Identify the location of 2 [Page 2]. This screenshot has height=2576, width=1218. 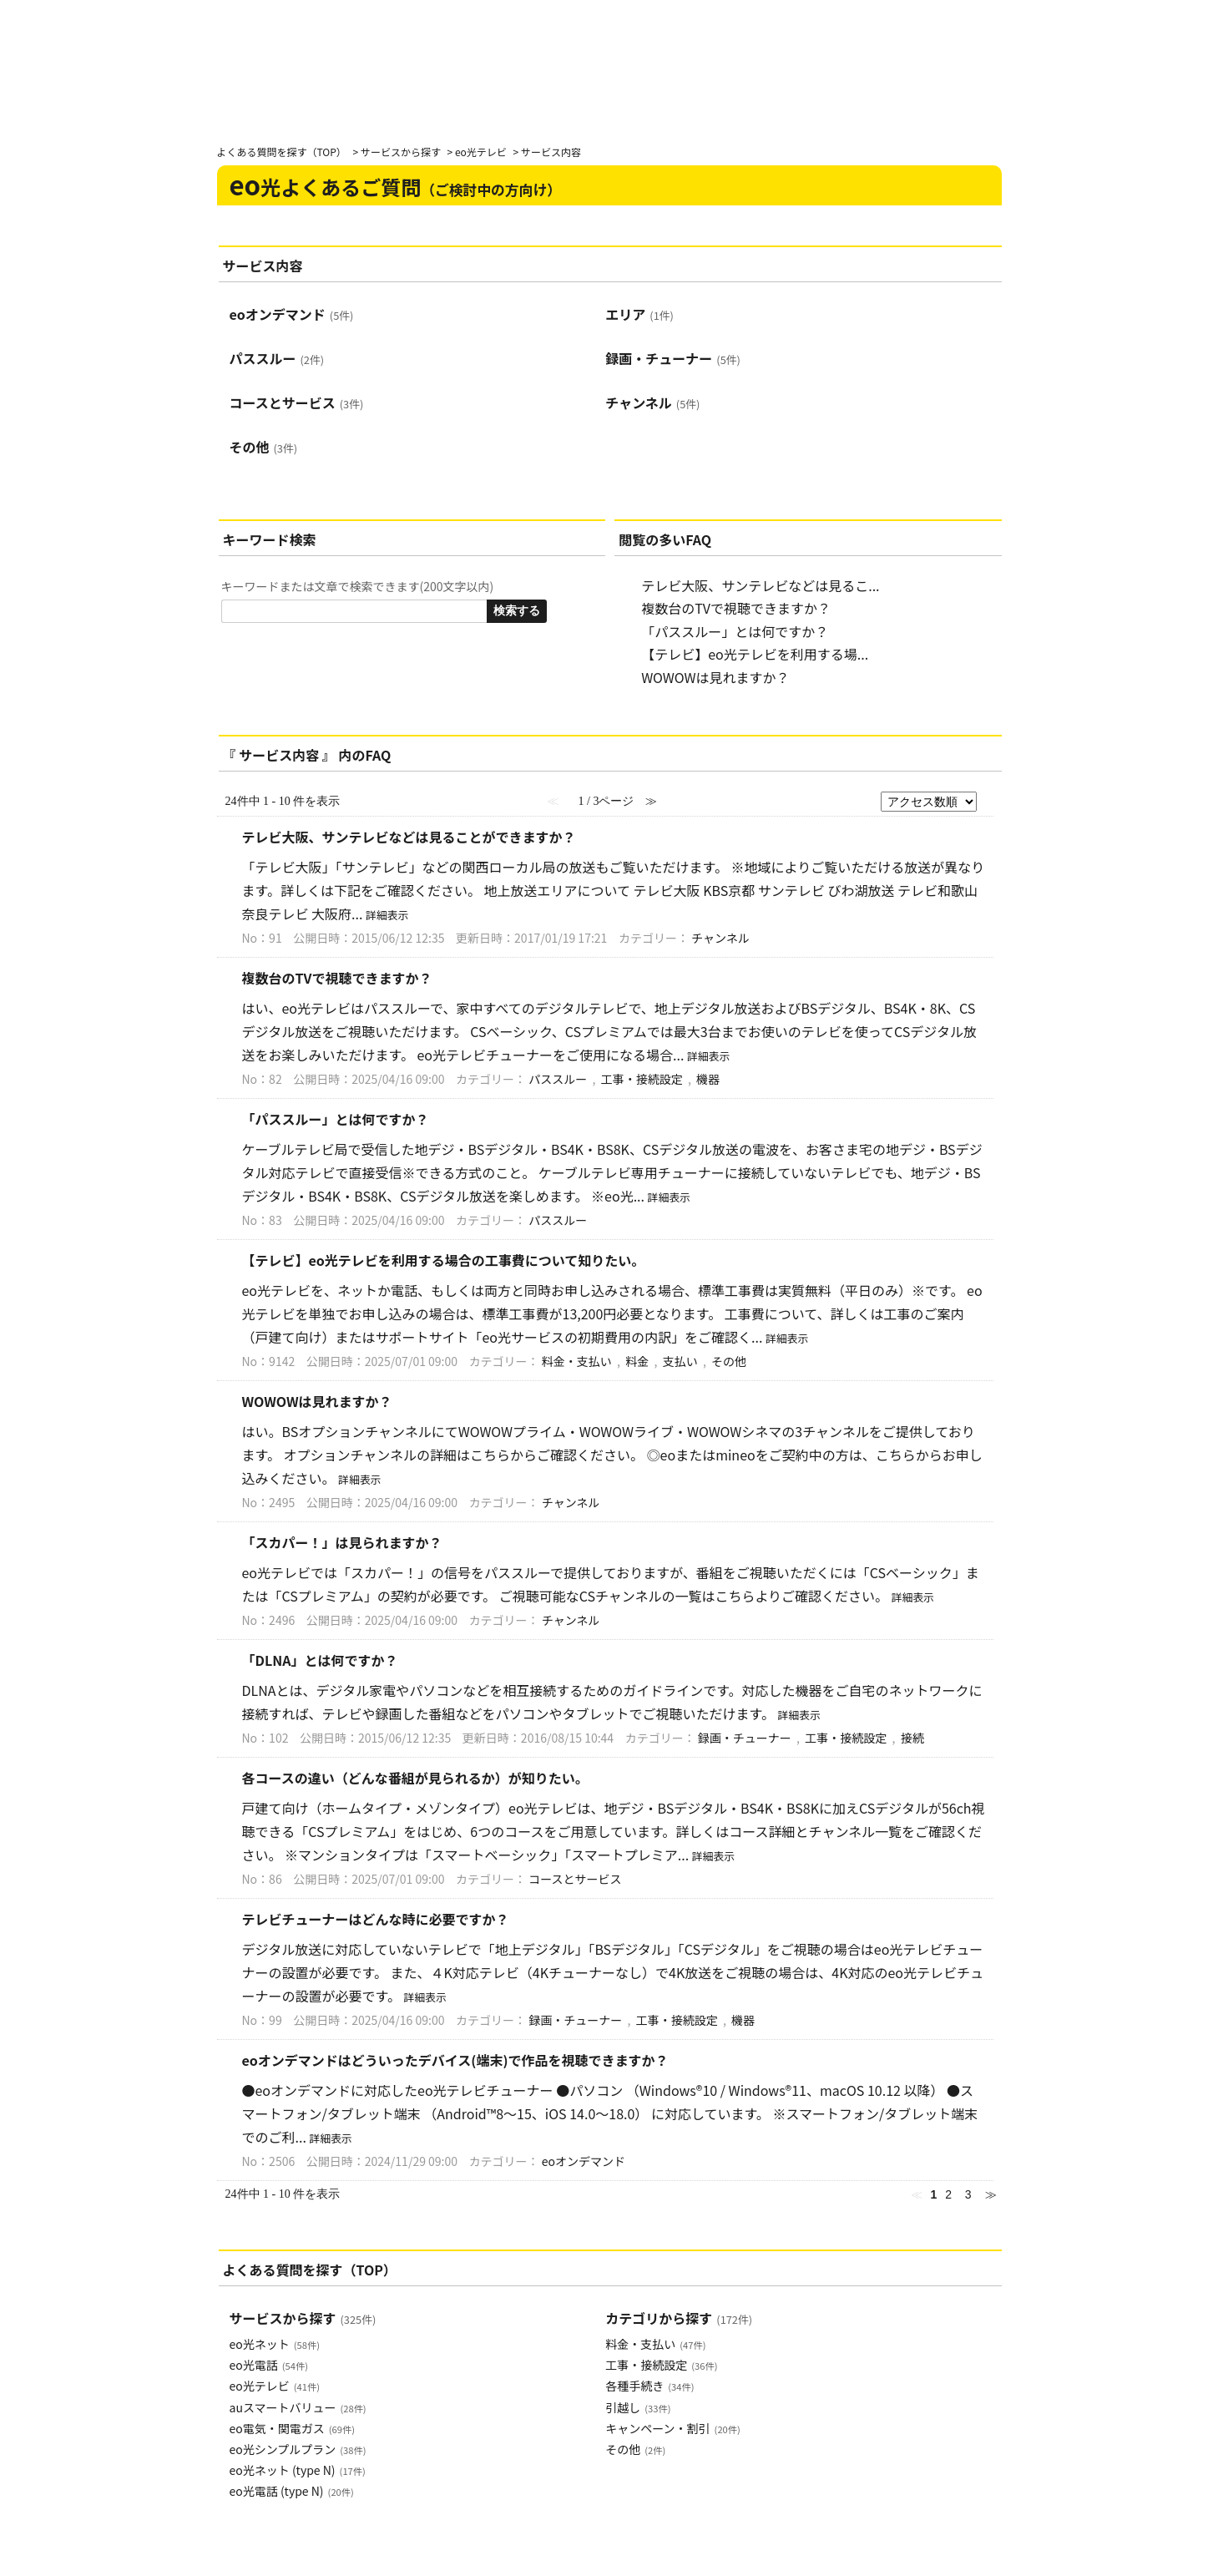
(948, 2194).